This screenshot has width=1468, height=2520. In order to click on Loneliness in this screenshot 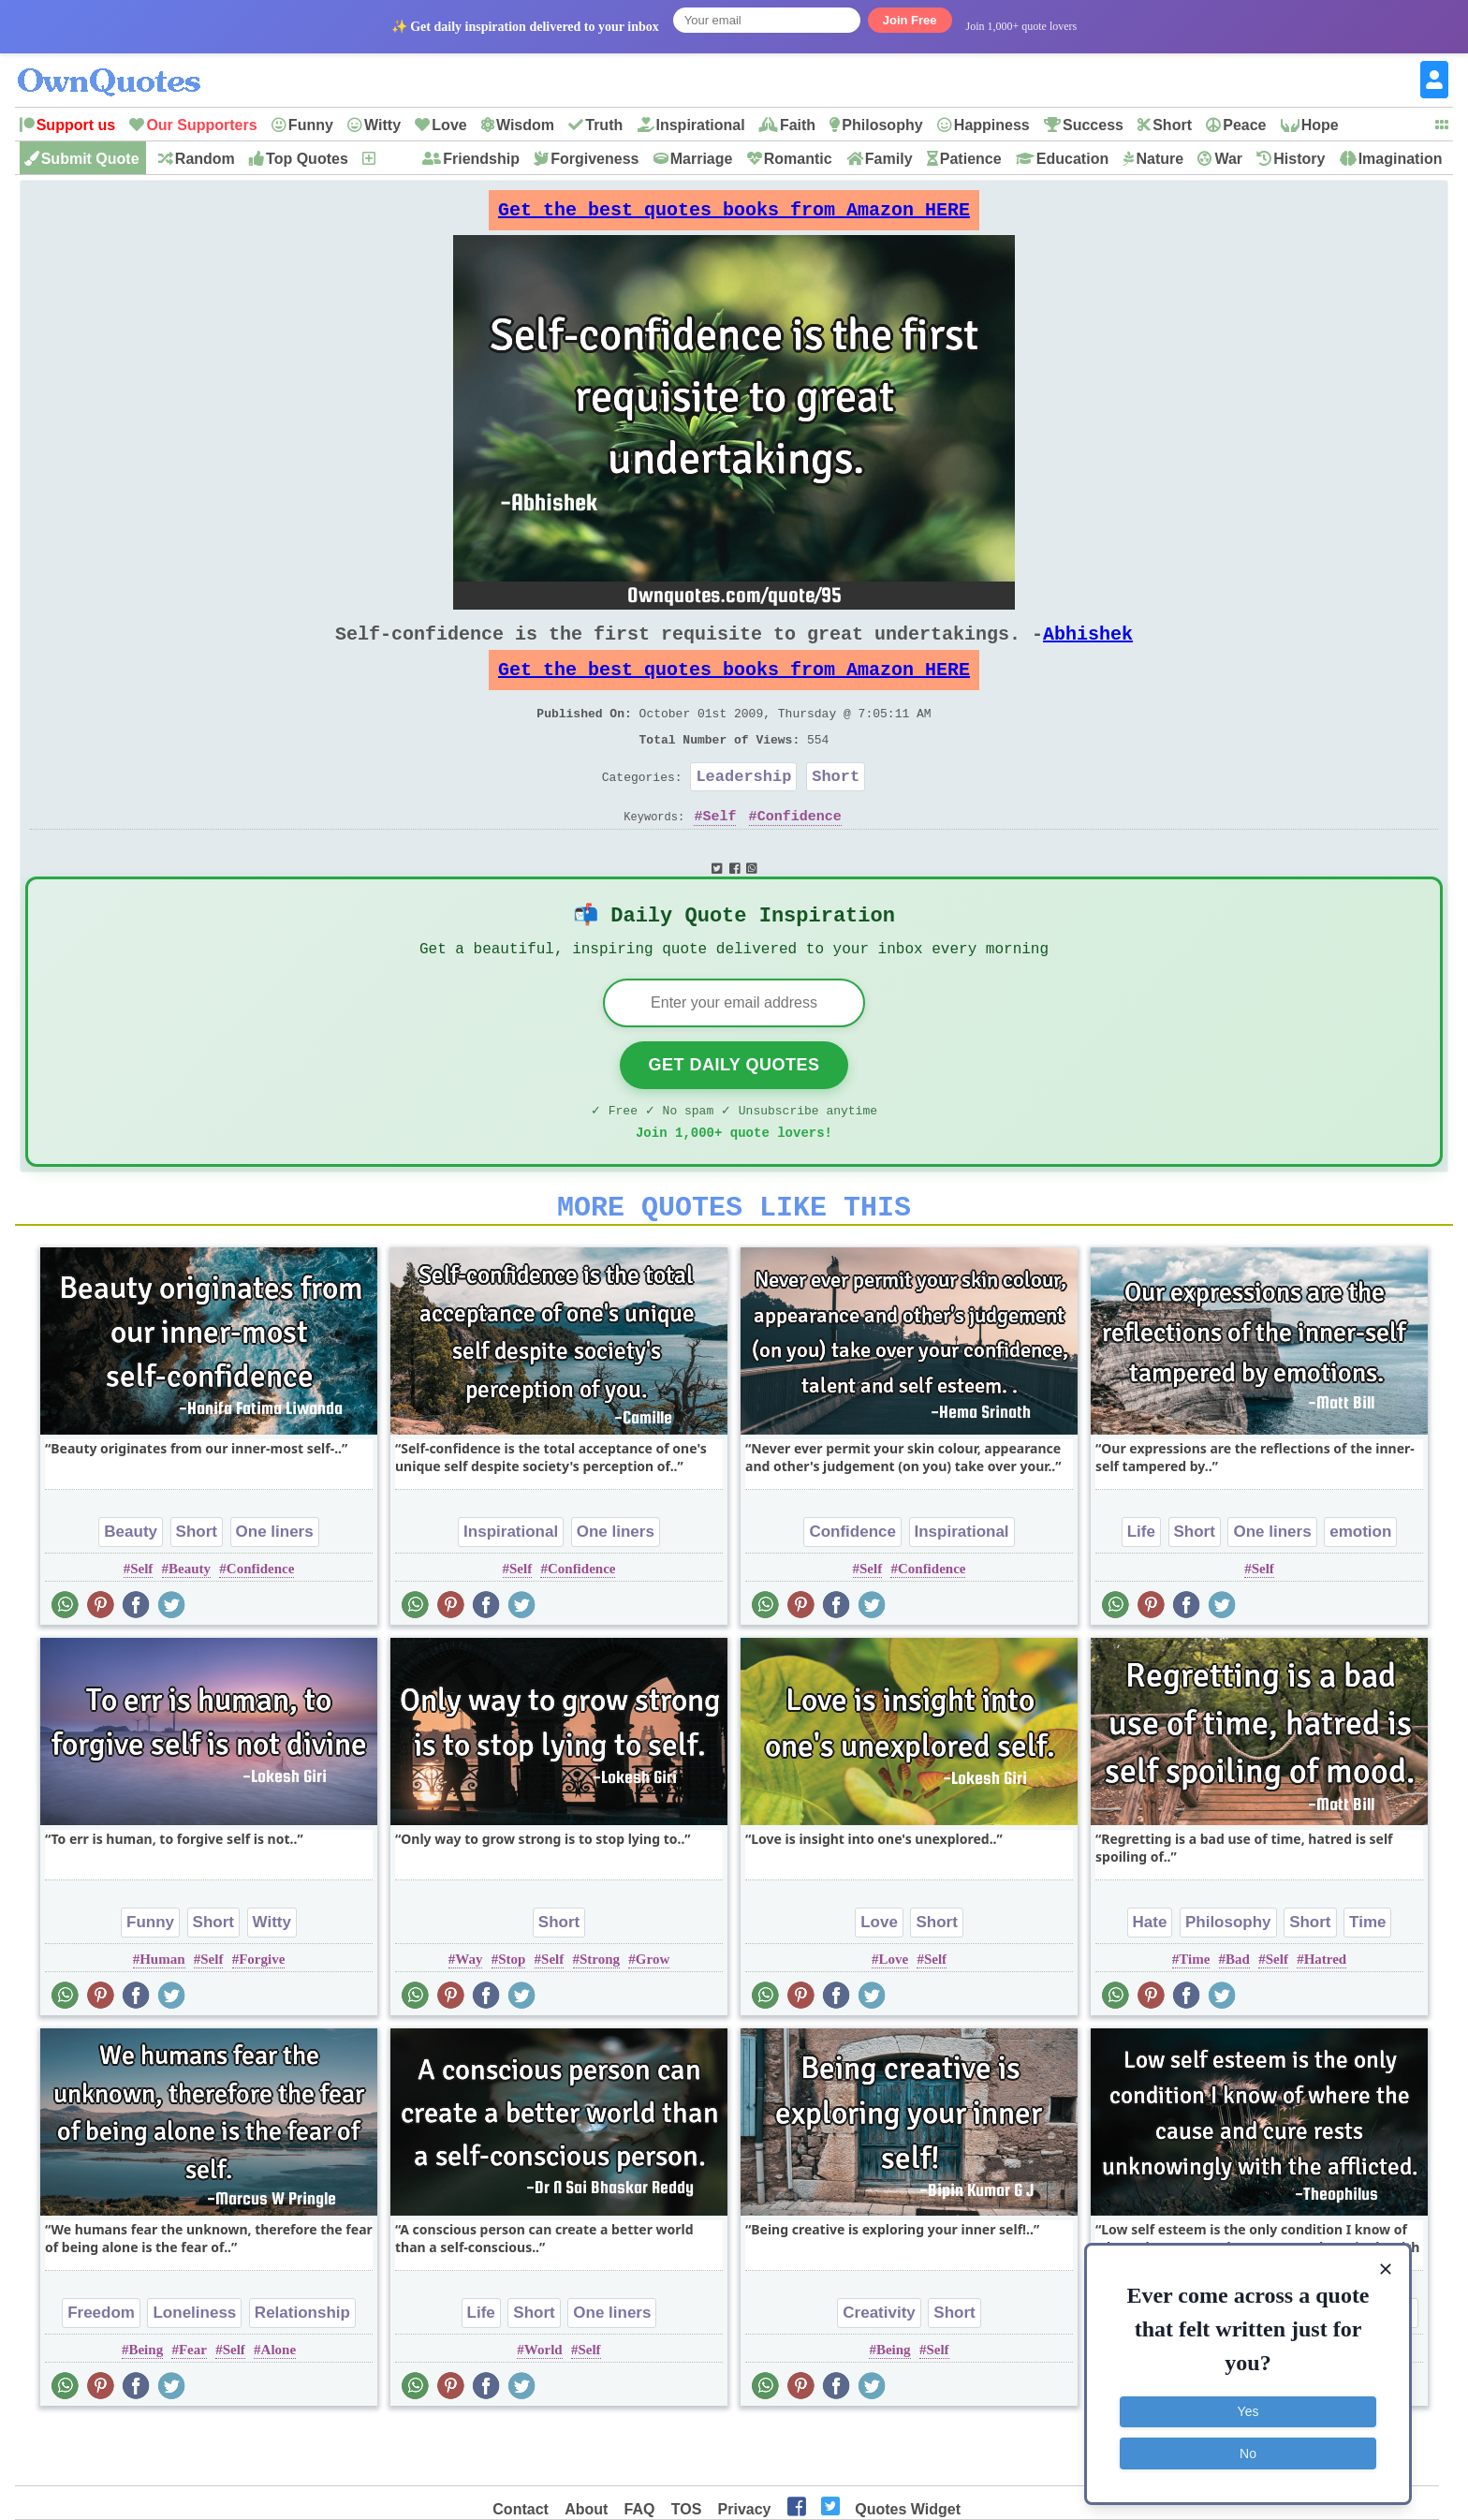, I will do `click(194, 2371)`.